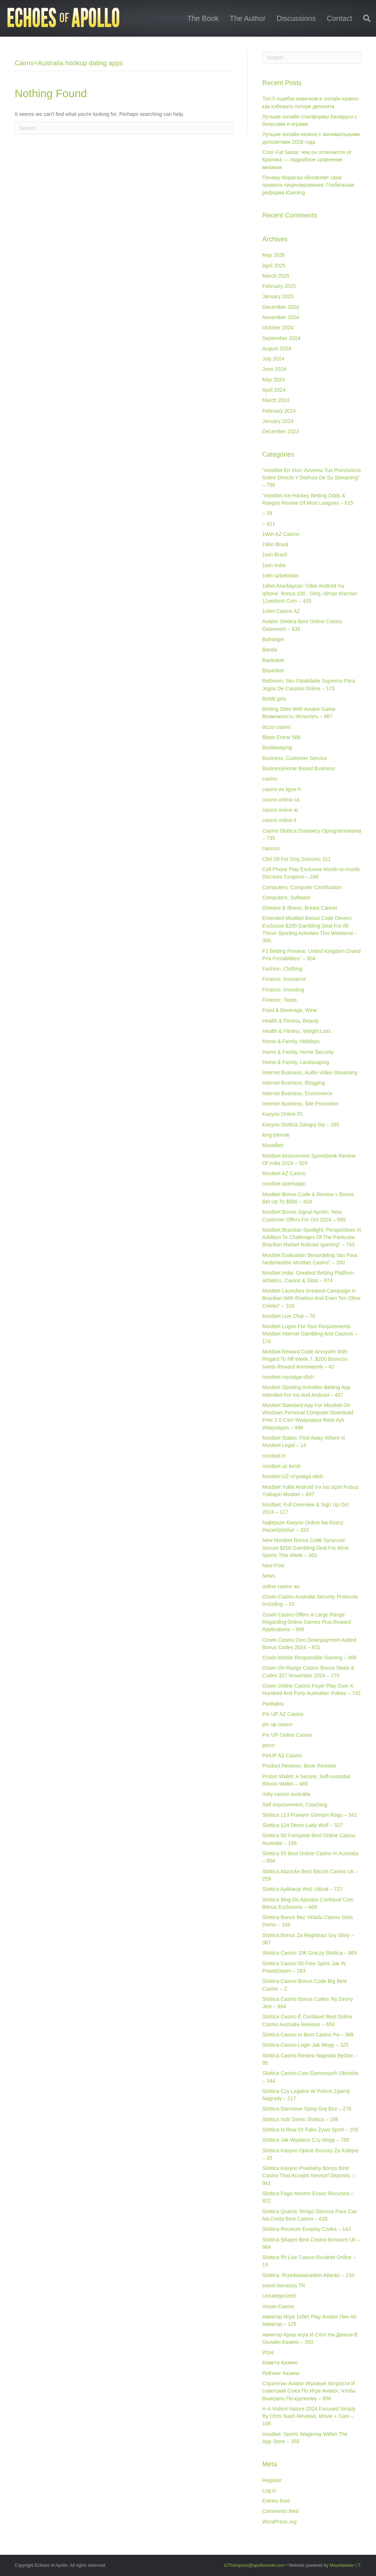 The height and width of the screenshot is (2576, 376). I want to click on Рейтинг Казино, so click(280, 2373).